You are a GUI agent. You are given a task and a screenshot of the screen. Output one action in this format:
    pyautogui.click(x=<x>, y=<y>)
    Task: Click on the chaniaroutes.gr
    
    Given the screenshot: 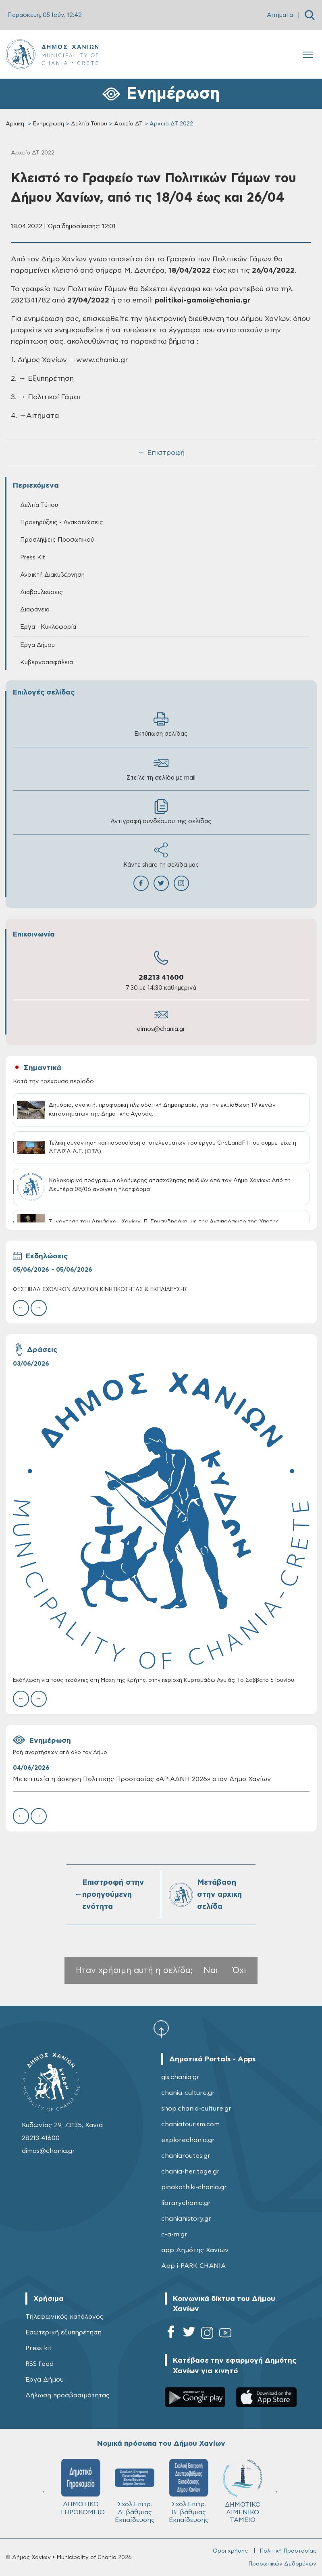 What is the action you would take?
    pyautogui.click(x=185, y=2156)
    